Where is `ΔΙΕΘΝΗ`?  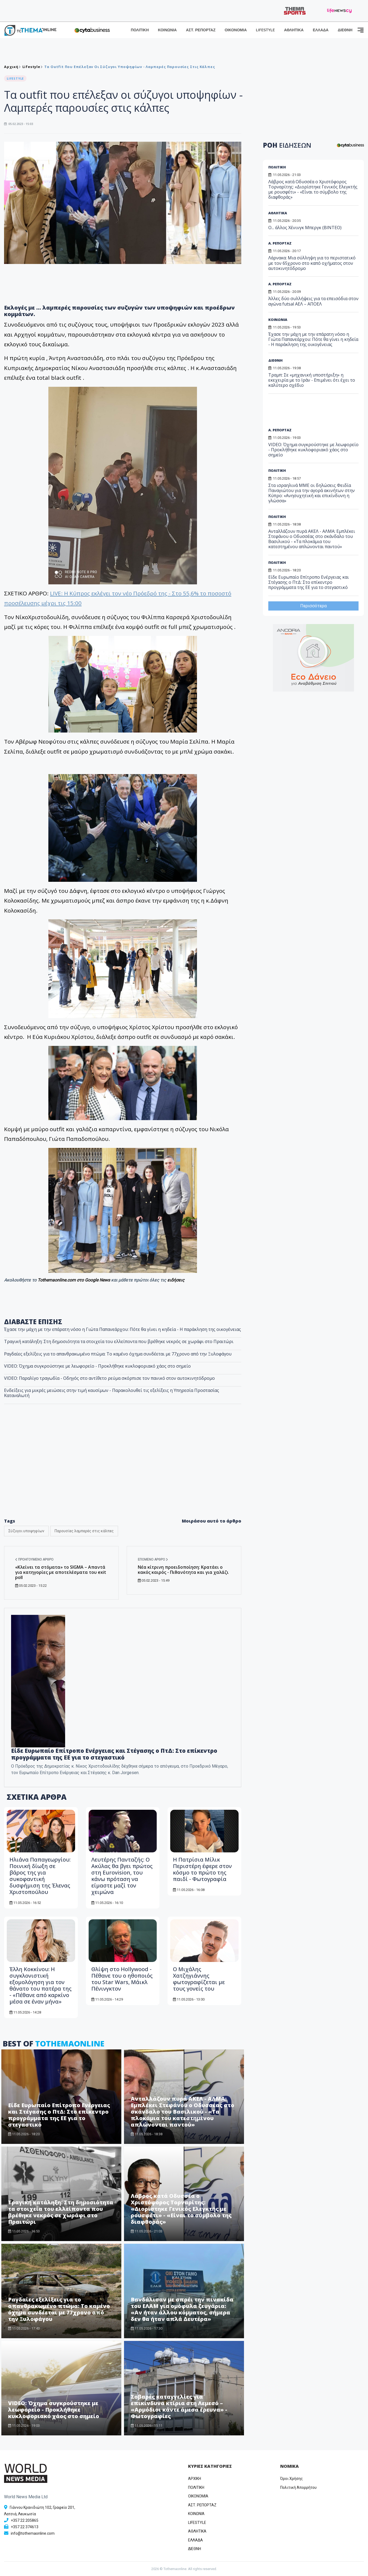
ΔΙΕΘΝΗ is located at coordinates (345, 30).